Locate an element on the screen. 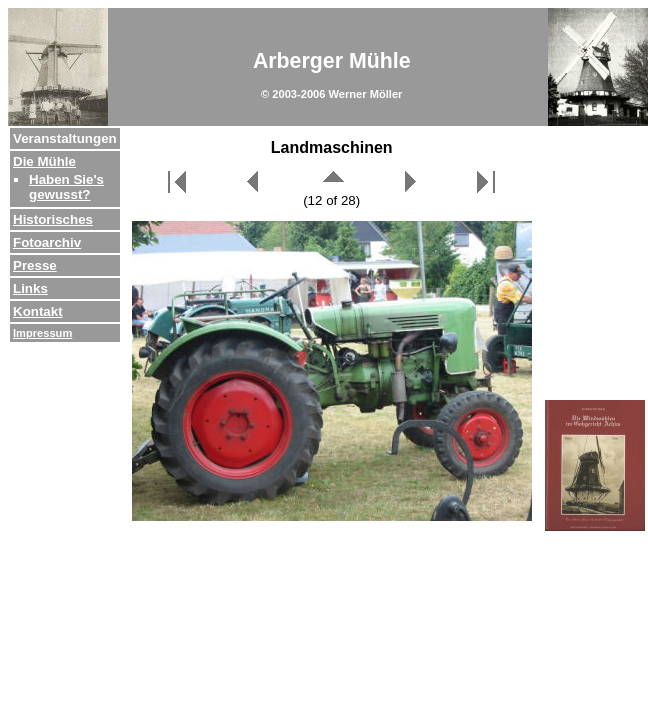  Links is located at coordinates (30, 288).